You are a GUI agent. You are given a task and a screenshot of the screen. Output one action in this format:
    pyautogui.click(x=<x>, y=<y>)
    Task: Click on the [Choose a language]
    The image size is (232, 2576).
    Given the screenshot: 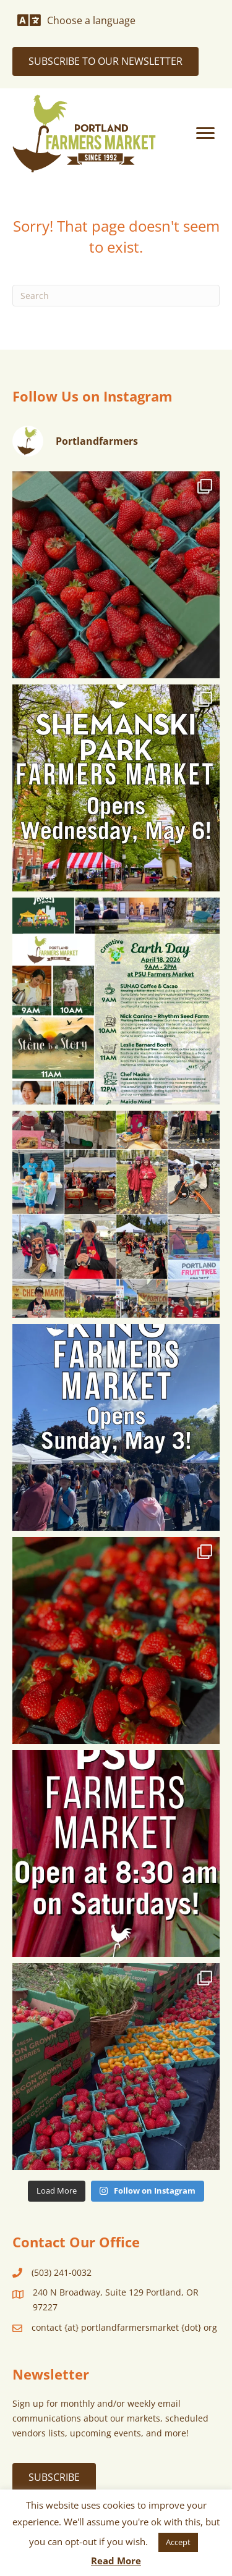 What is the action you would take?
    pyautogui.click(x=76, y=20)
    